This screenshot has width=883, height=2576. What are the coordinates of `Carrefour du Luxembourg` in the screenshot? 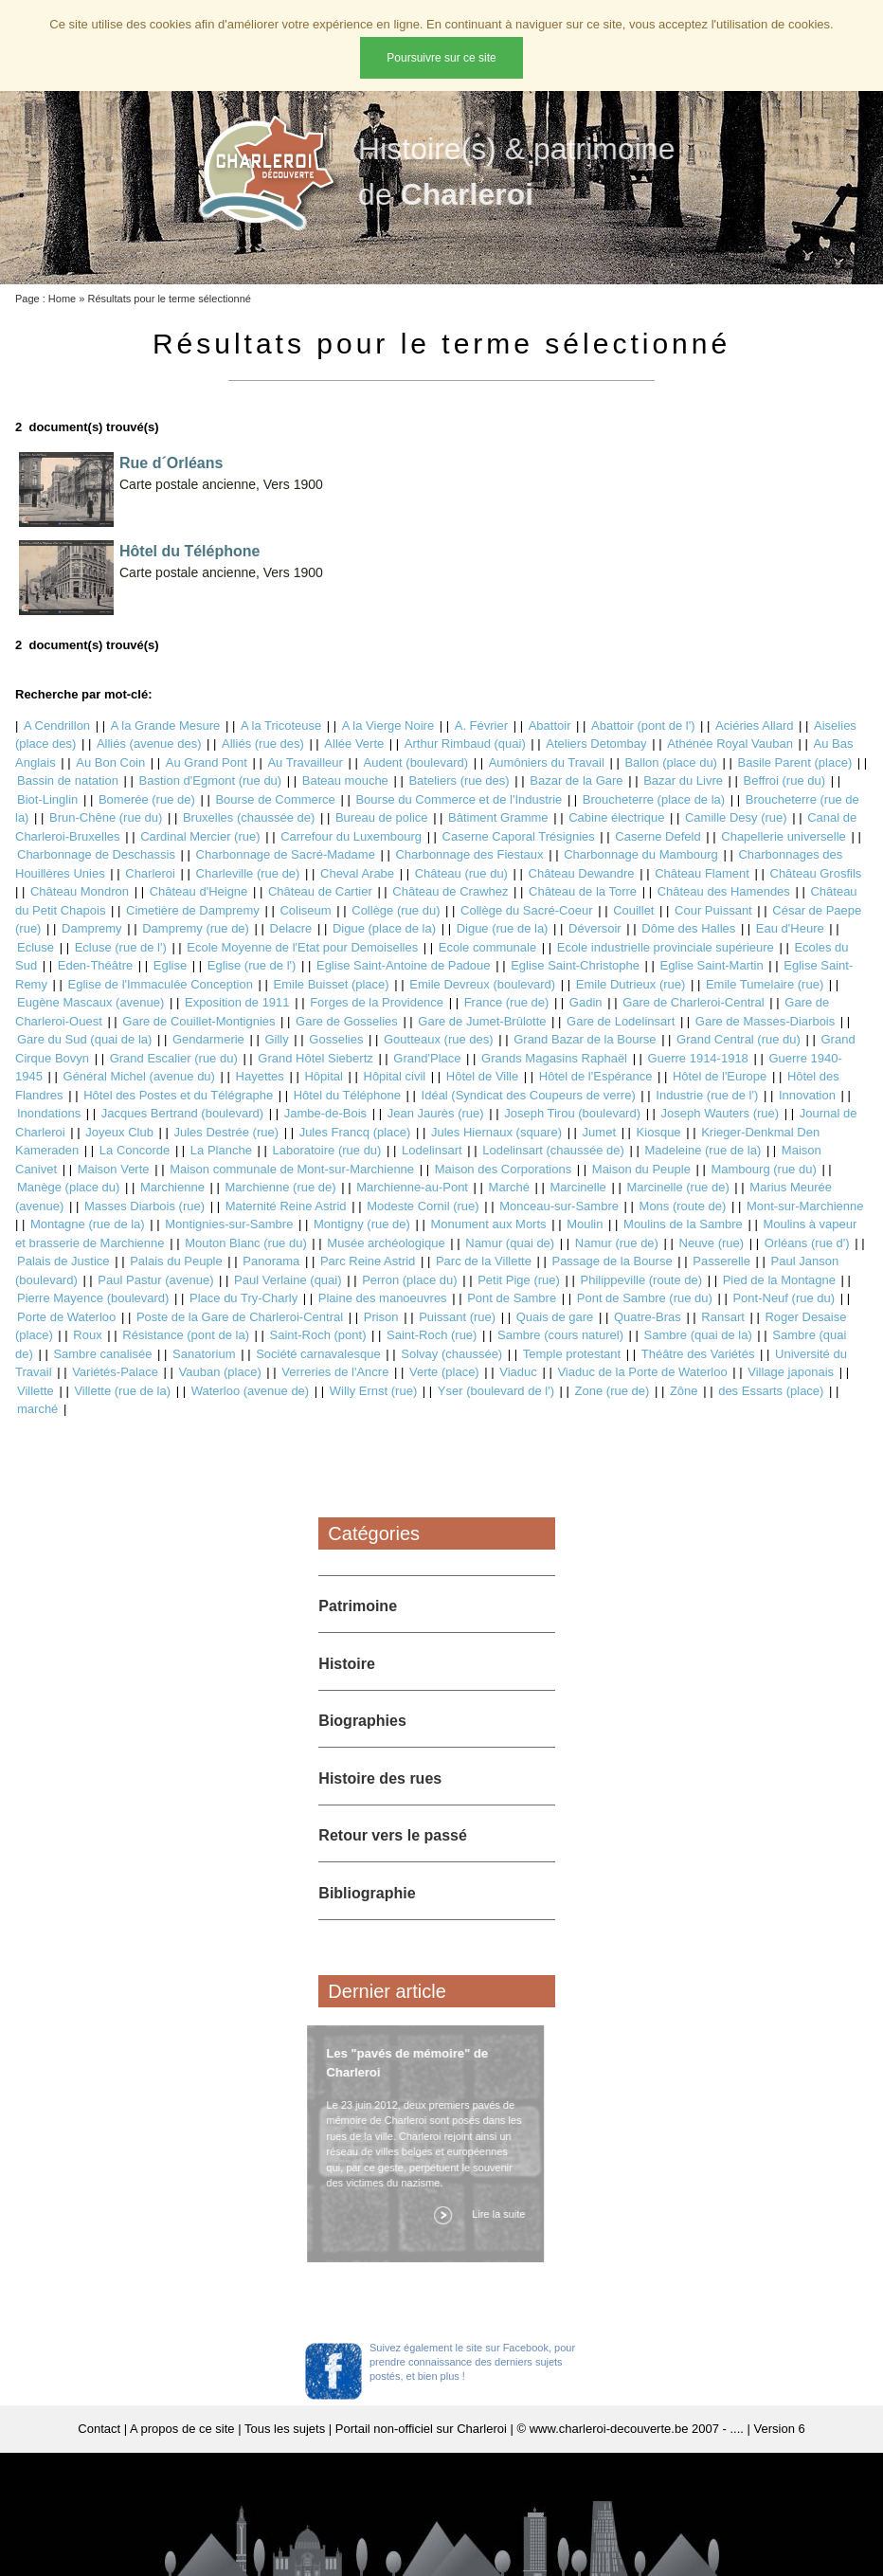 It's located at (351, 836).